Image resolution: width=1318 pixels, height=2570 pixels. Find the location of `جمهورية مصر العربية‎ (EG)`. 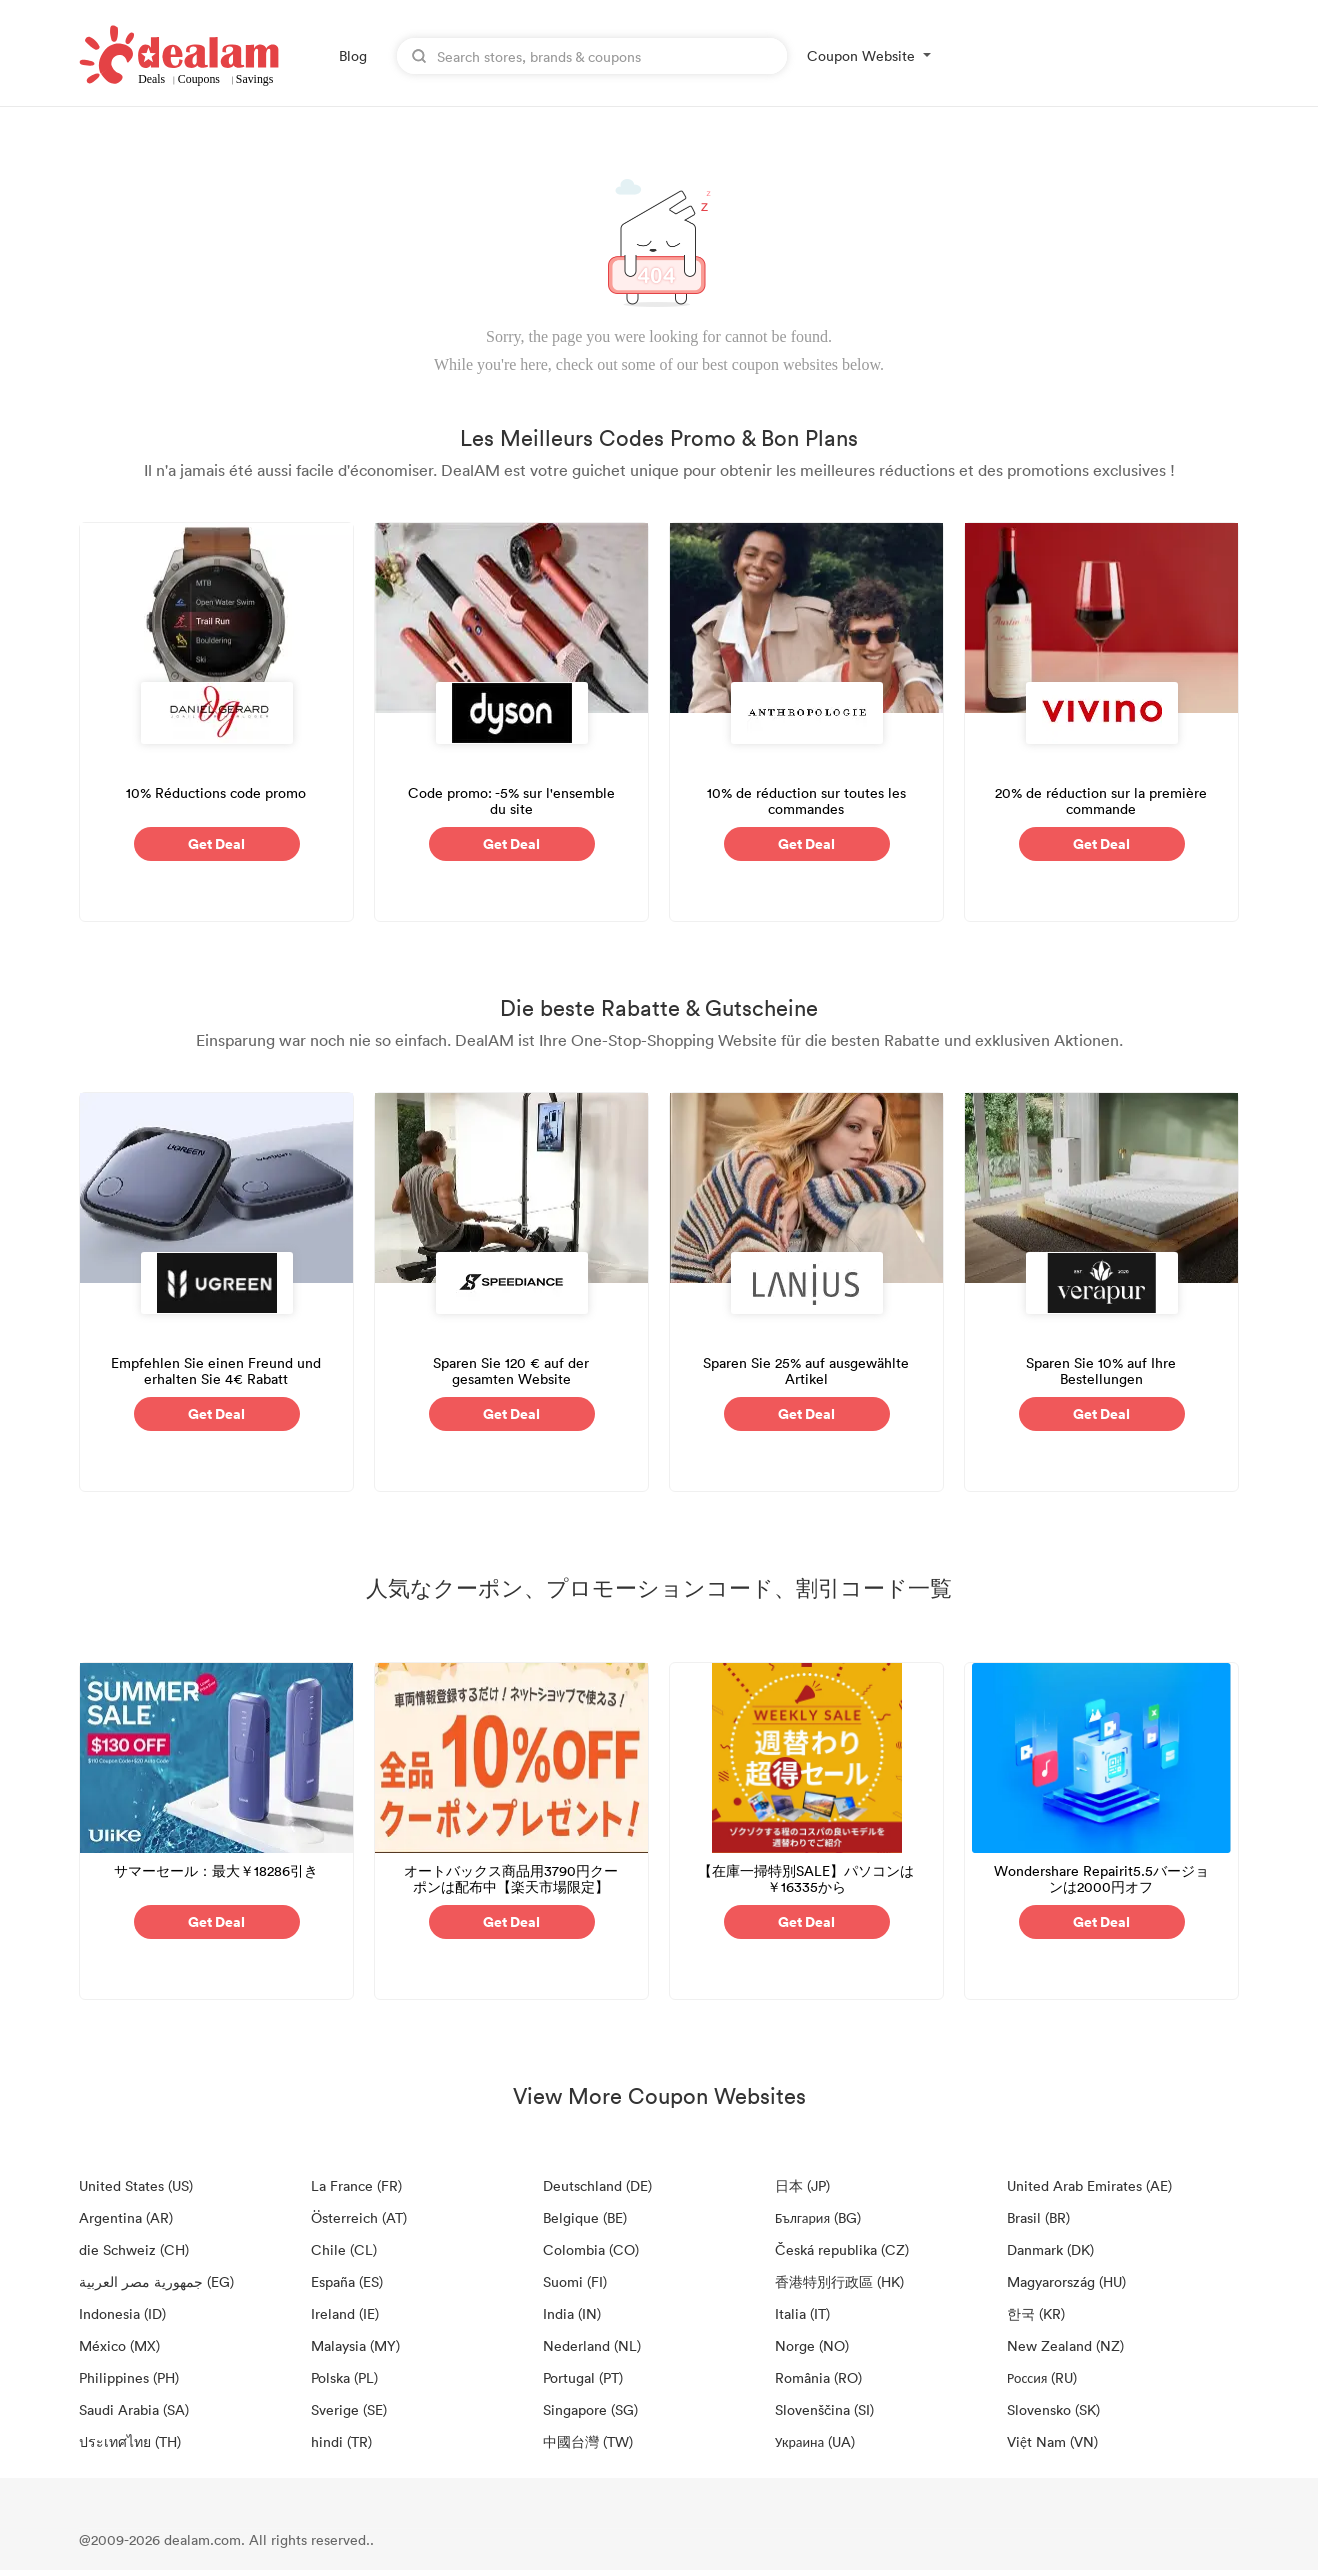

جمهورية مصر العربية‎ (EG) is located at coordinates (156, 2281).